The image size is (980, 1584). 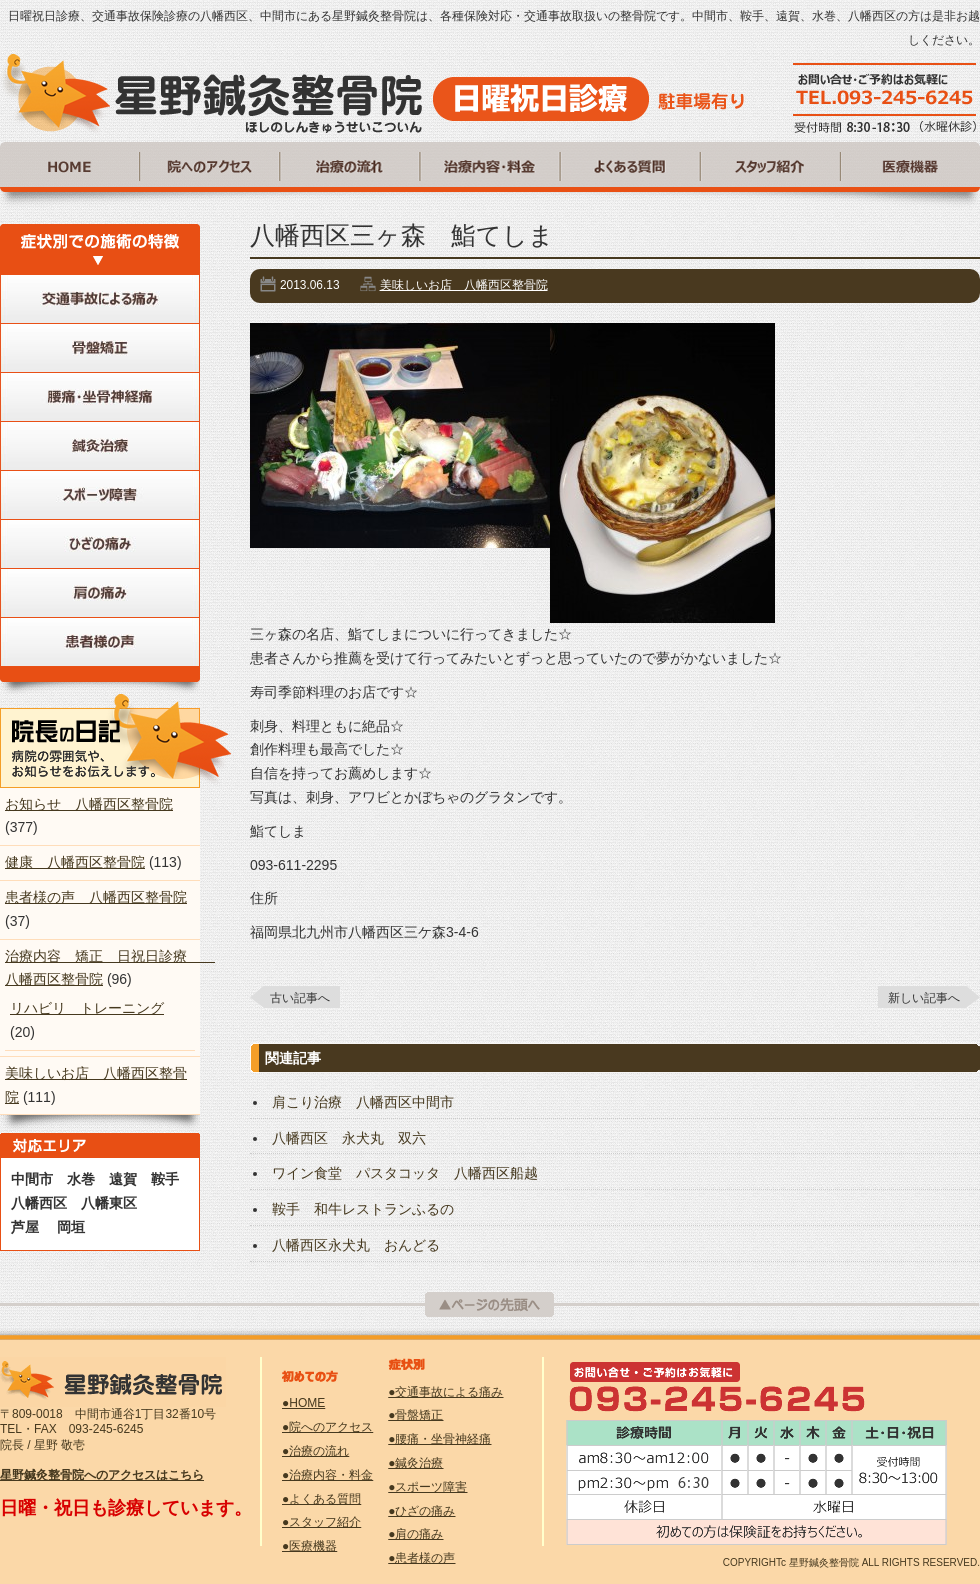 What do you see at coordinates (96, 897) in the screenshot?
I see `患者様の声 八幡西区整骨院` at bounding box center [96, 897].